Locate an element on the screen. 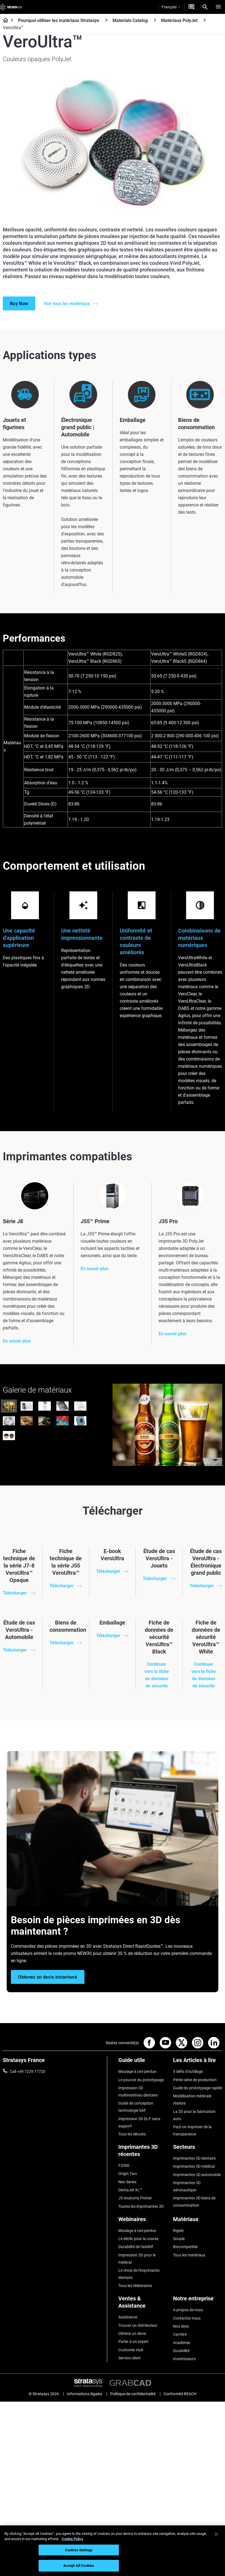  Toutes les imprimantes 3D is located at coordinates (141, 2206).